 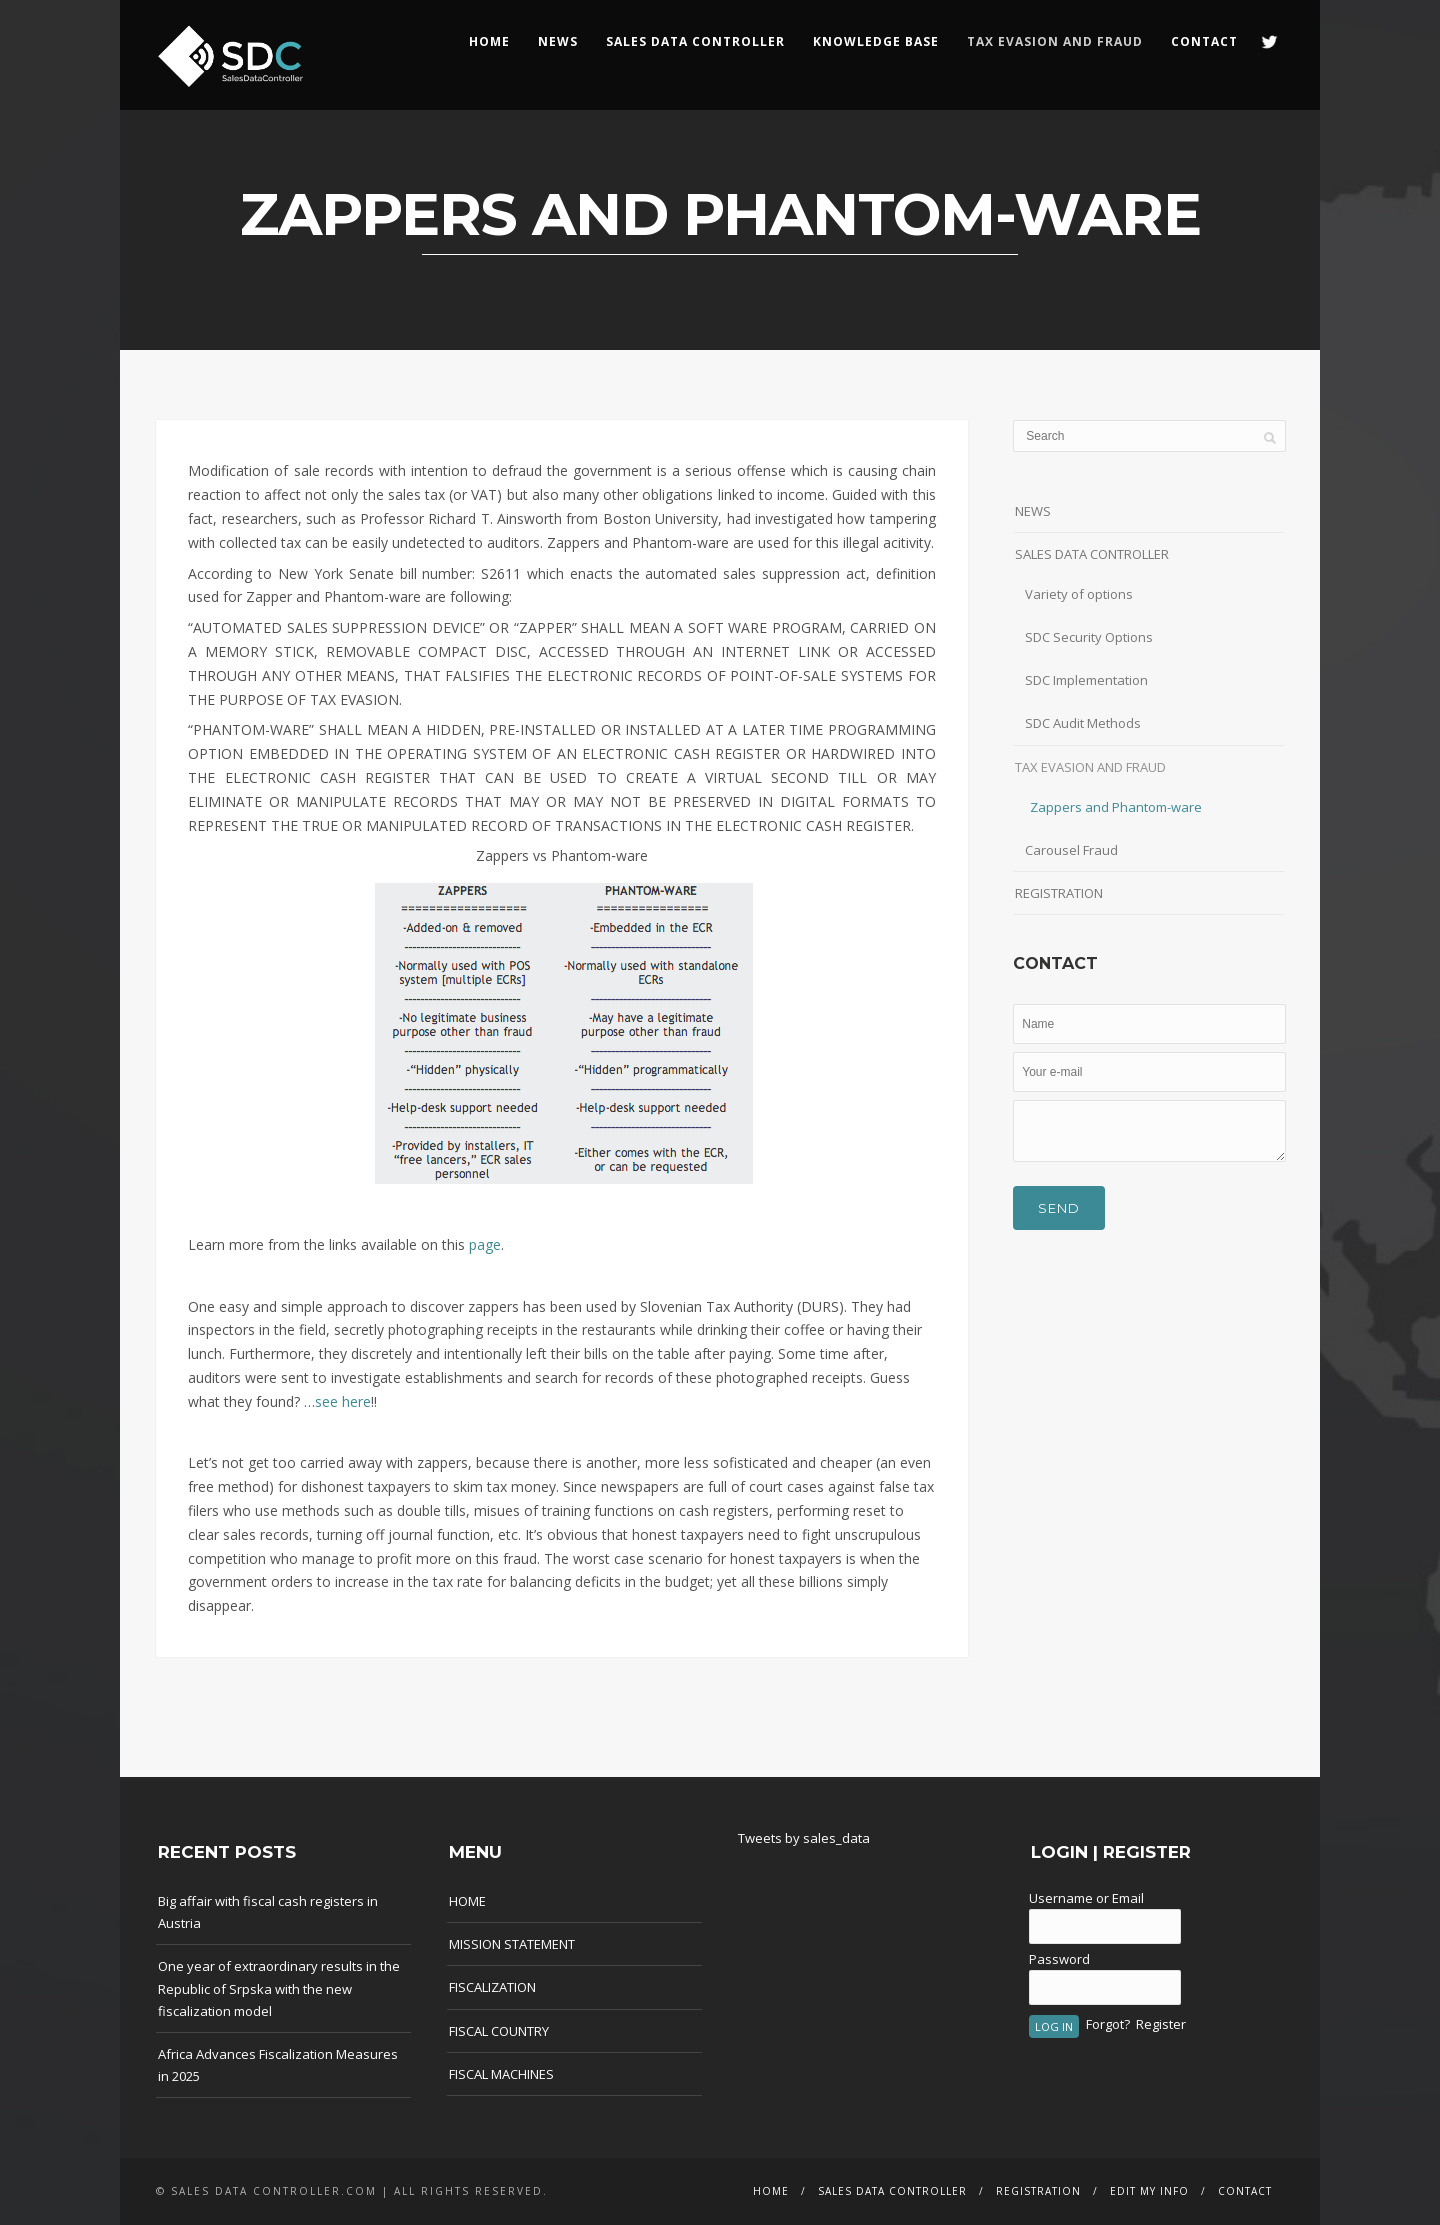 What do you see at coordinates (1089, 637) in the screenshot?
I see `SDC Security Options` at bounding box center [1089, 637].